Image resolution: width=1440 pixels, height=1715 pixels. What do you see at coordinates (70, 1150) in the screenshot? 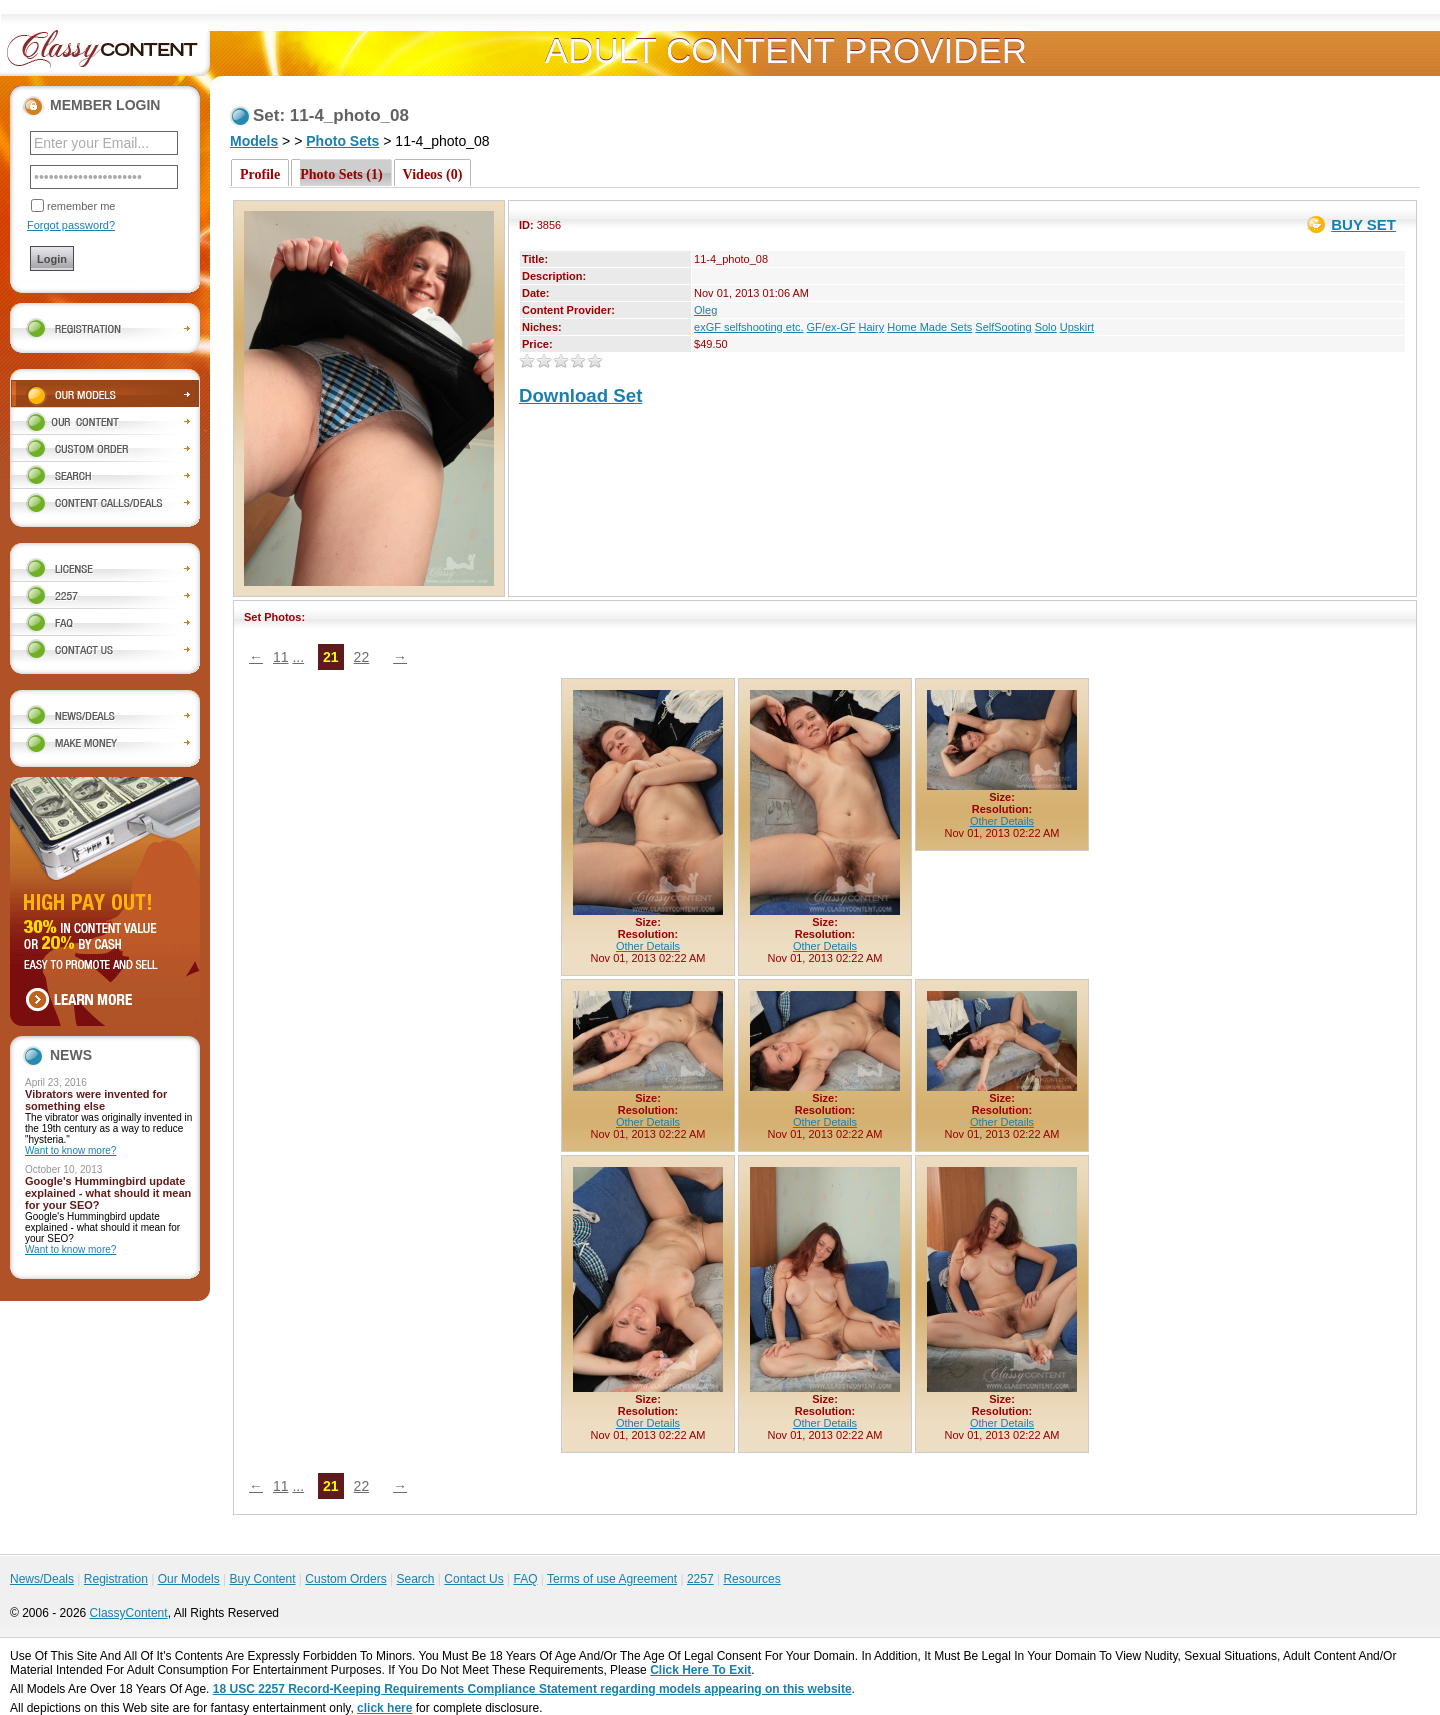
I see `Want to know more?` at bounding box center [70, 1150].